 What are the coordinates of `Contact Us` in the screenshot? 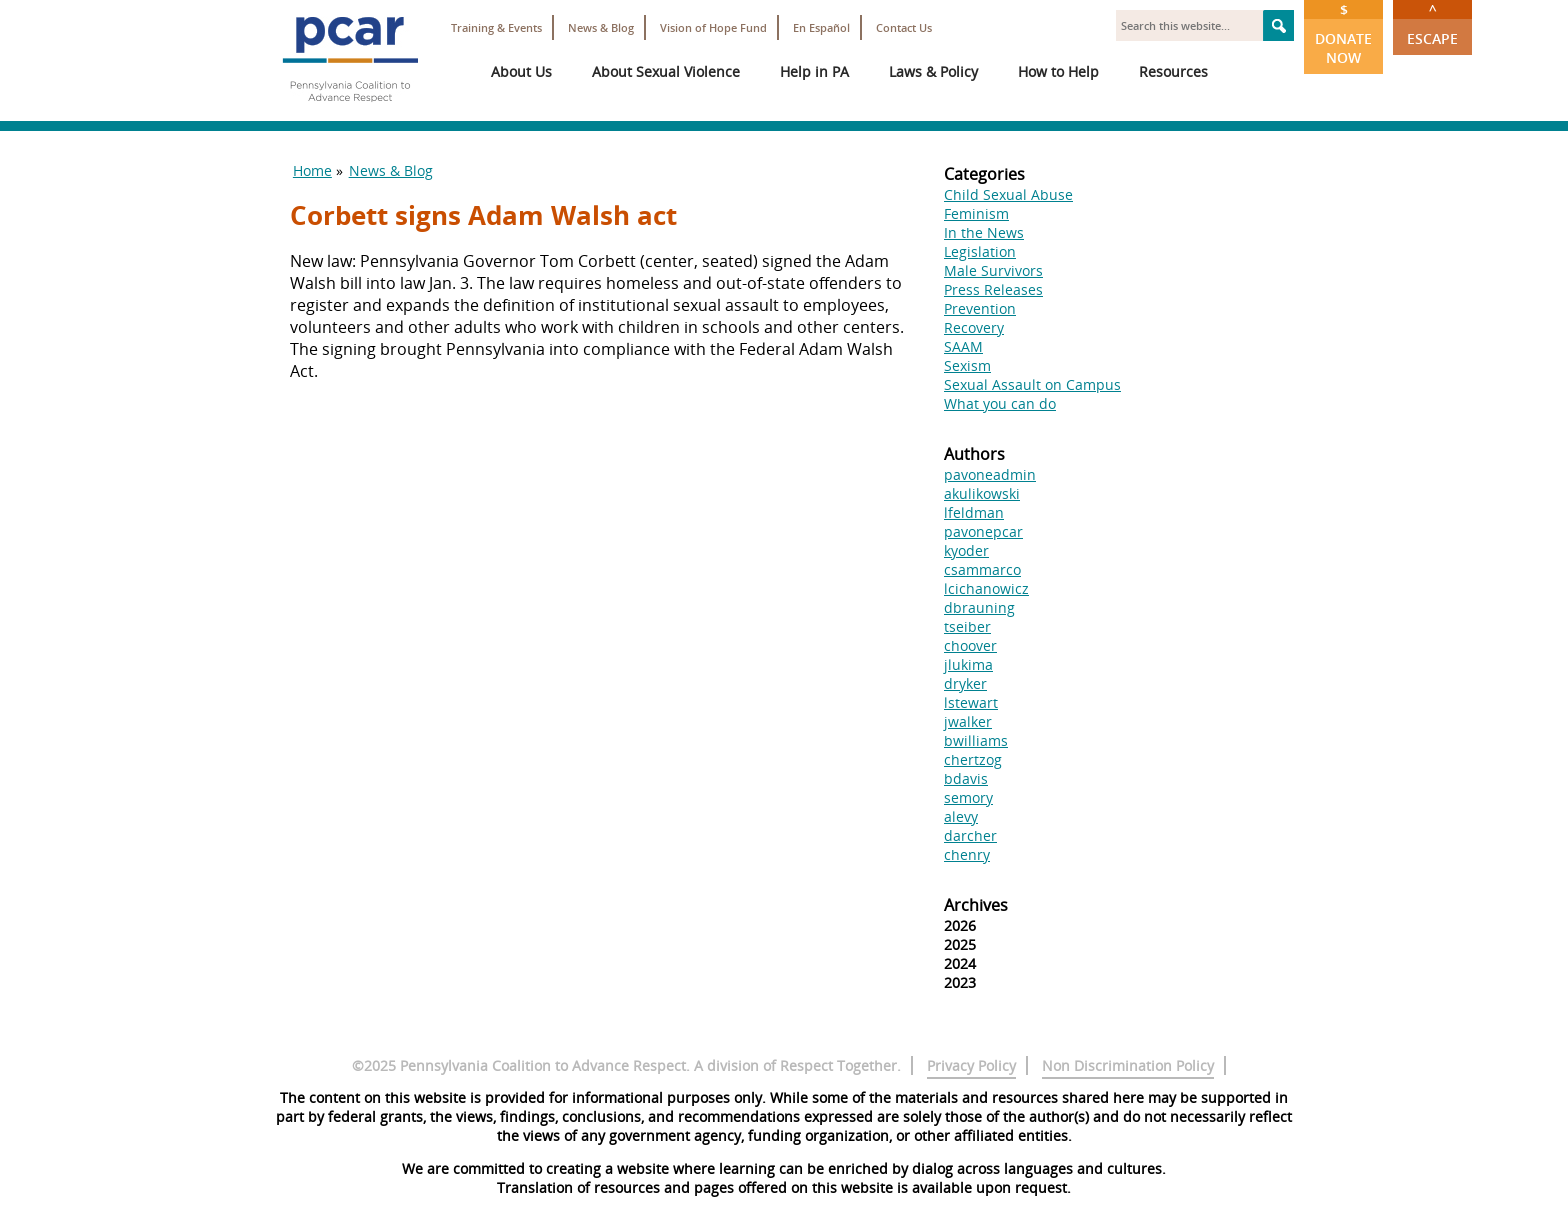 It's located at (904, 27).